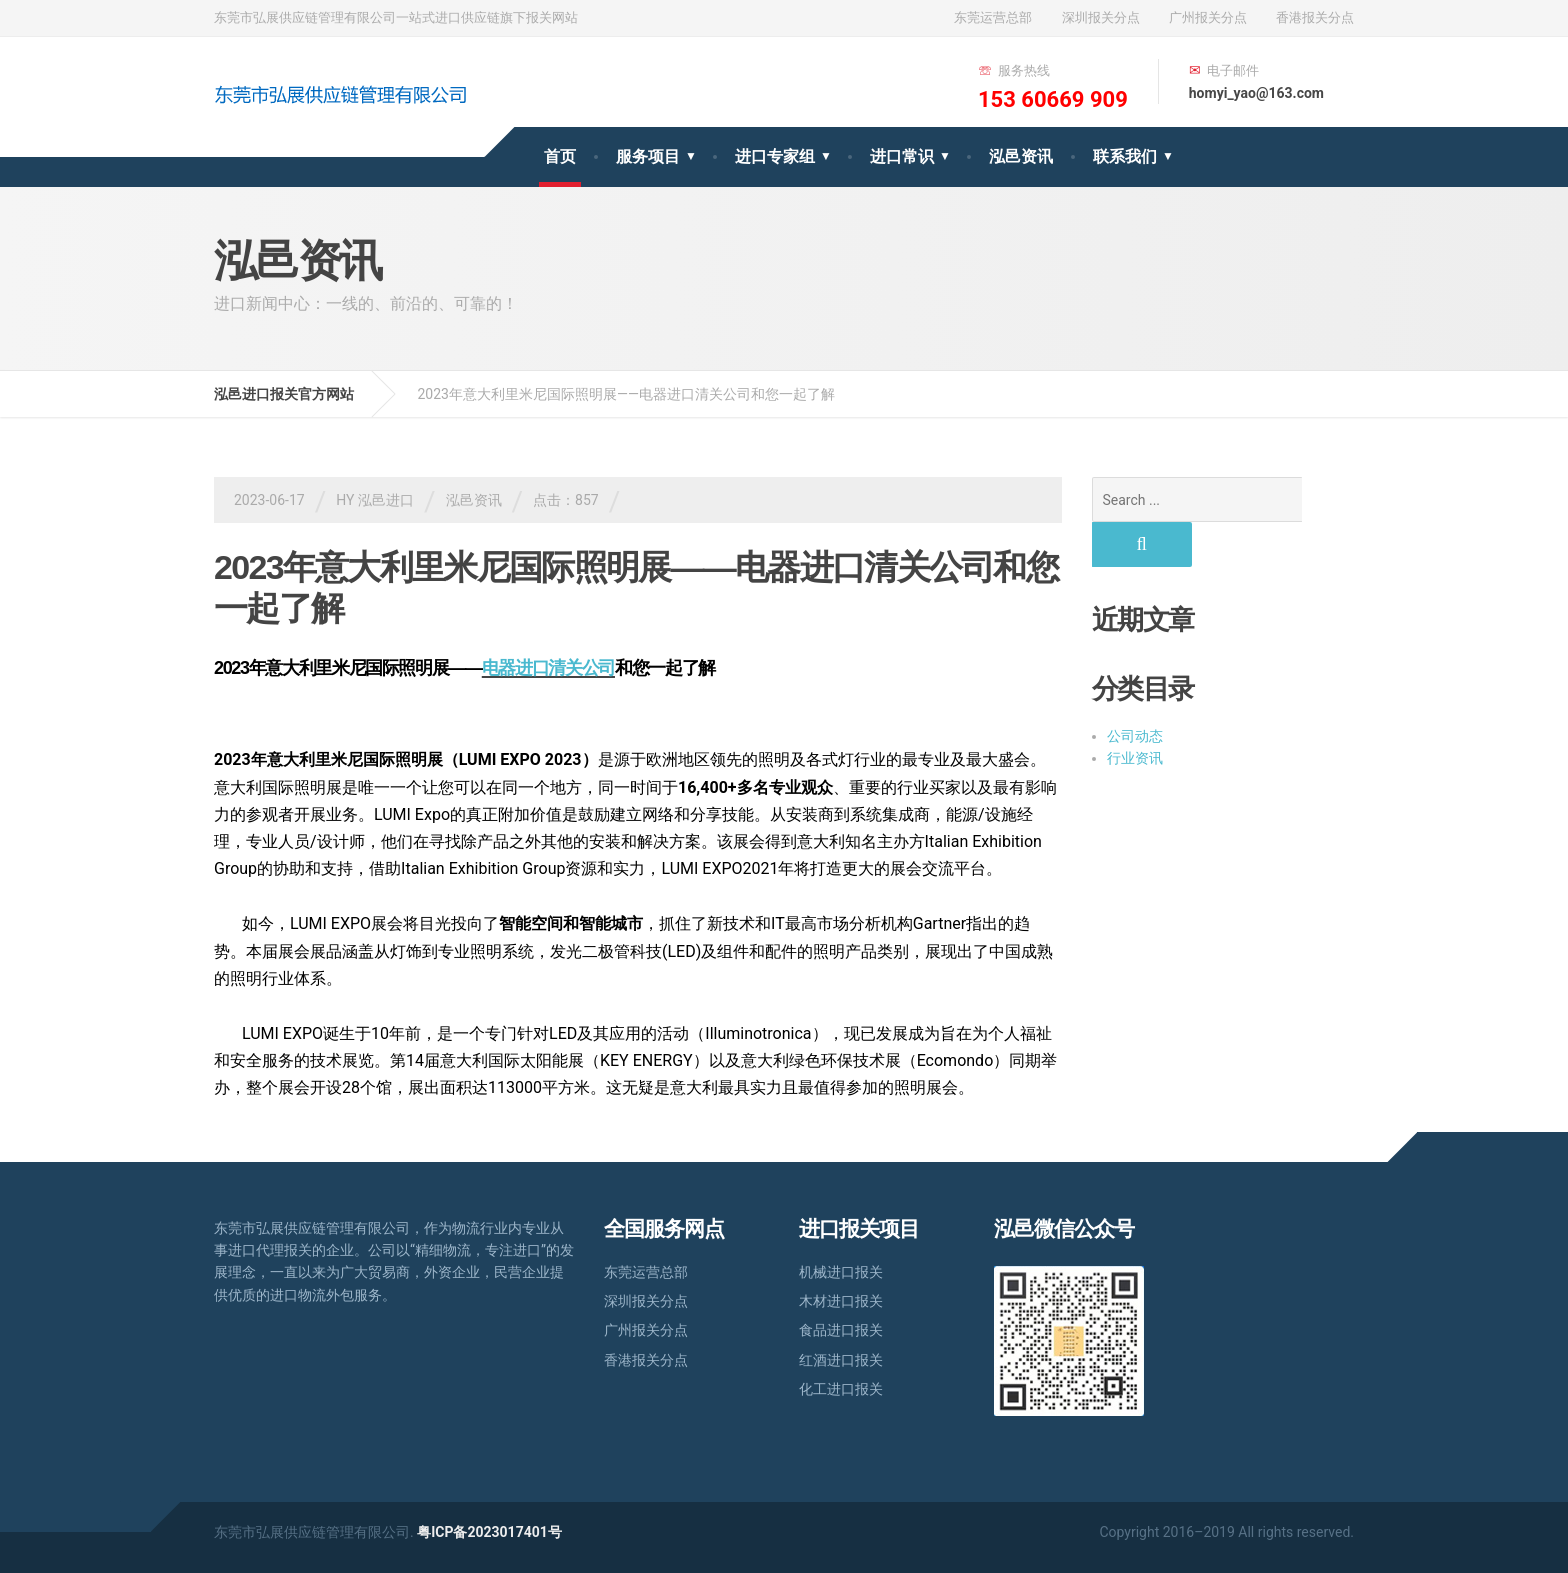 Image resolution: width=1568 pixels, height=1573 pixels. Describe the element at coordinates (489, 1532) in the screenshot. I see `粤ICP备2023017401号` at that location.